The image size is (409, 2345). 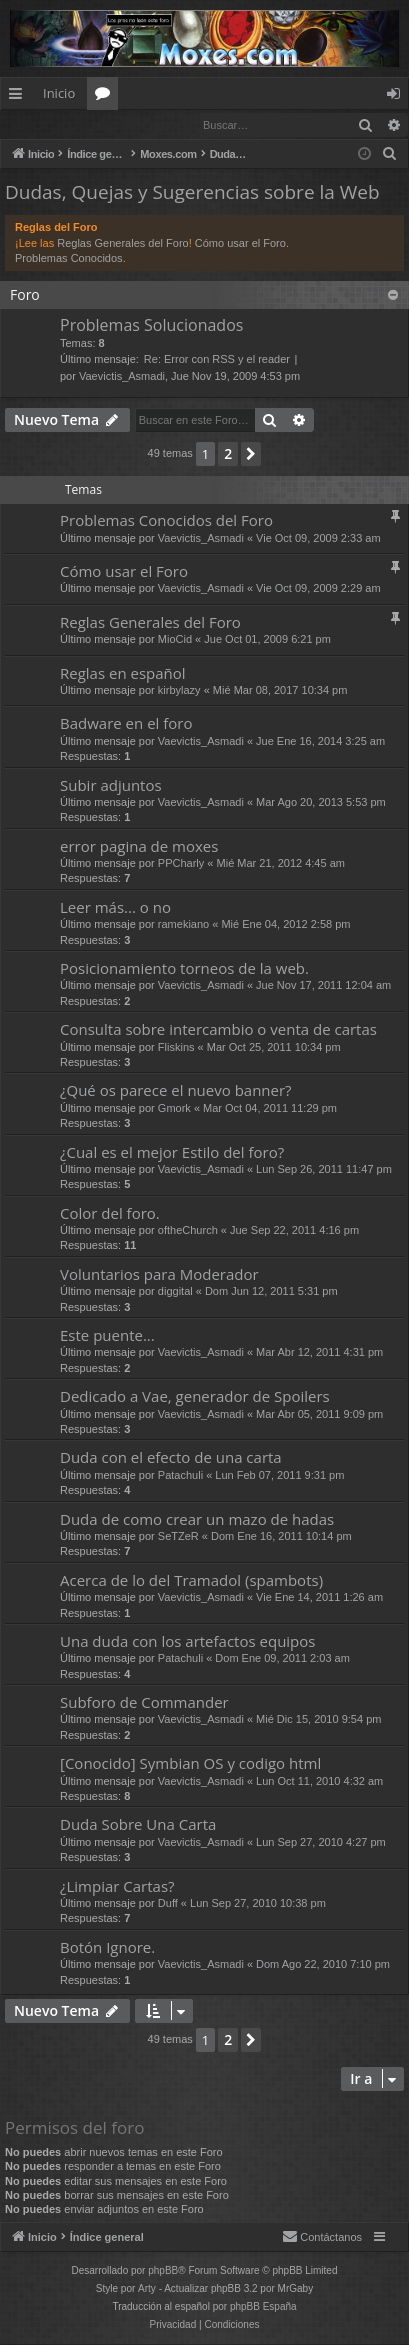 What do you see at coordinates (191, 1581) in the screenshot?
I see `Acerca de lo del Tramadol (spambots)` at bounding box center [191, 1581].